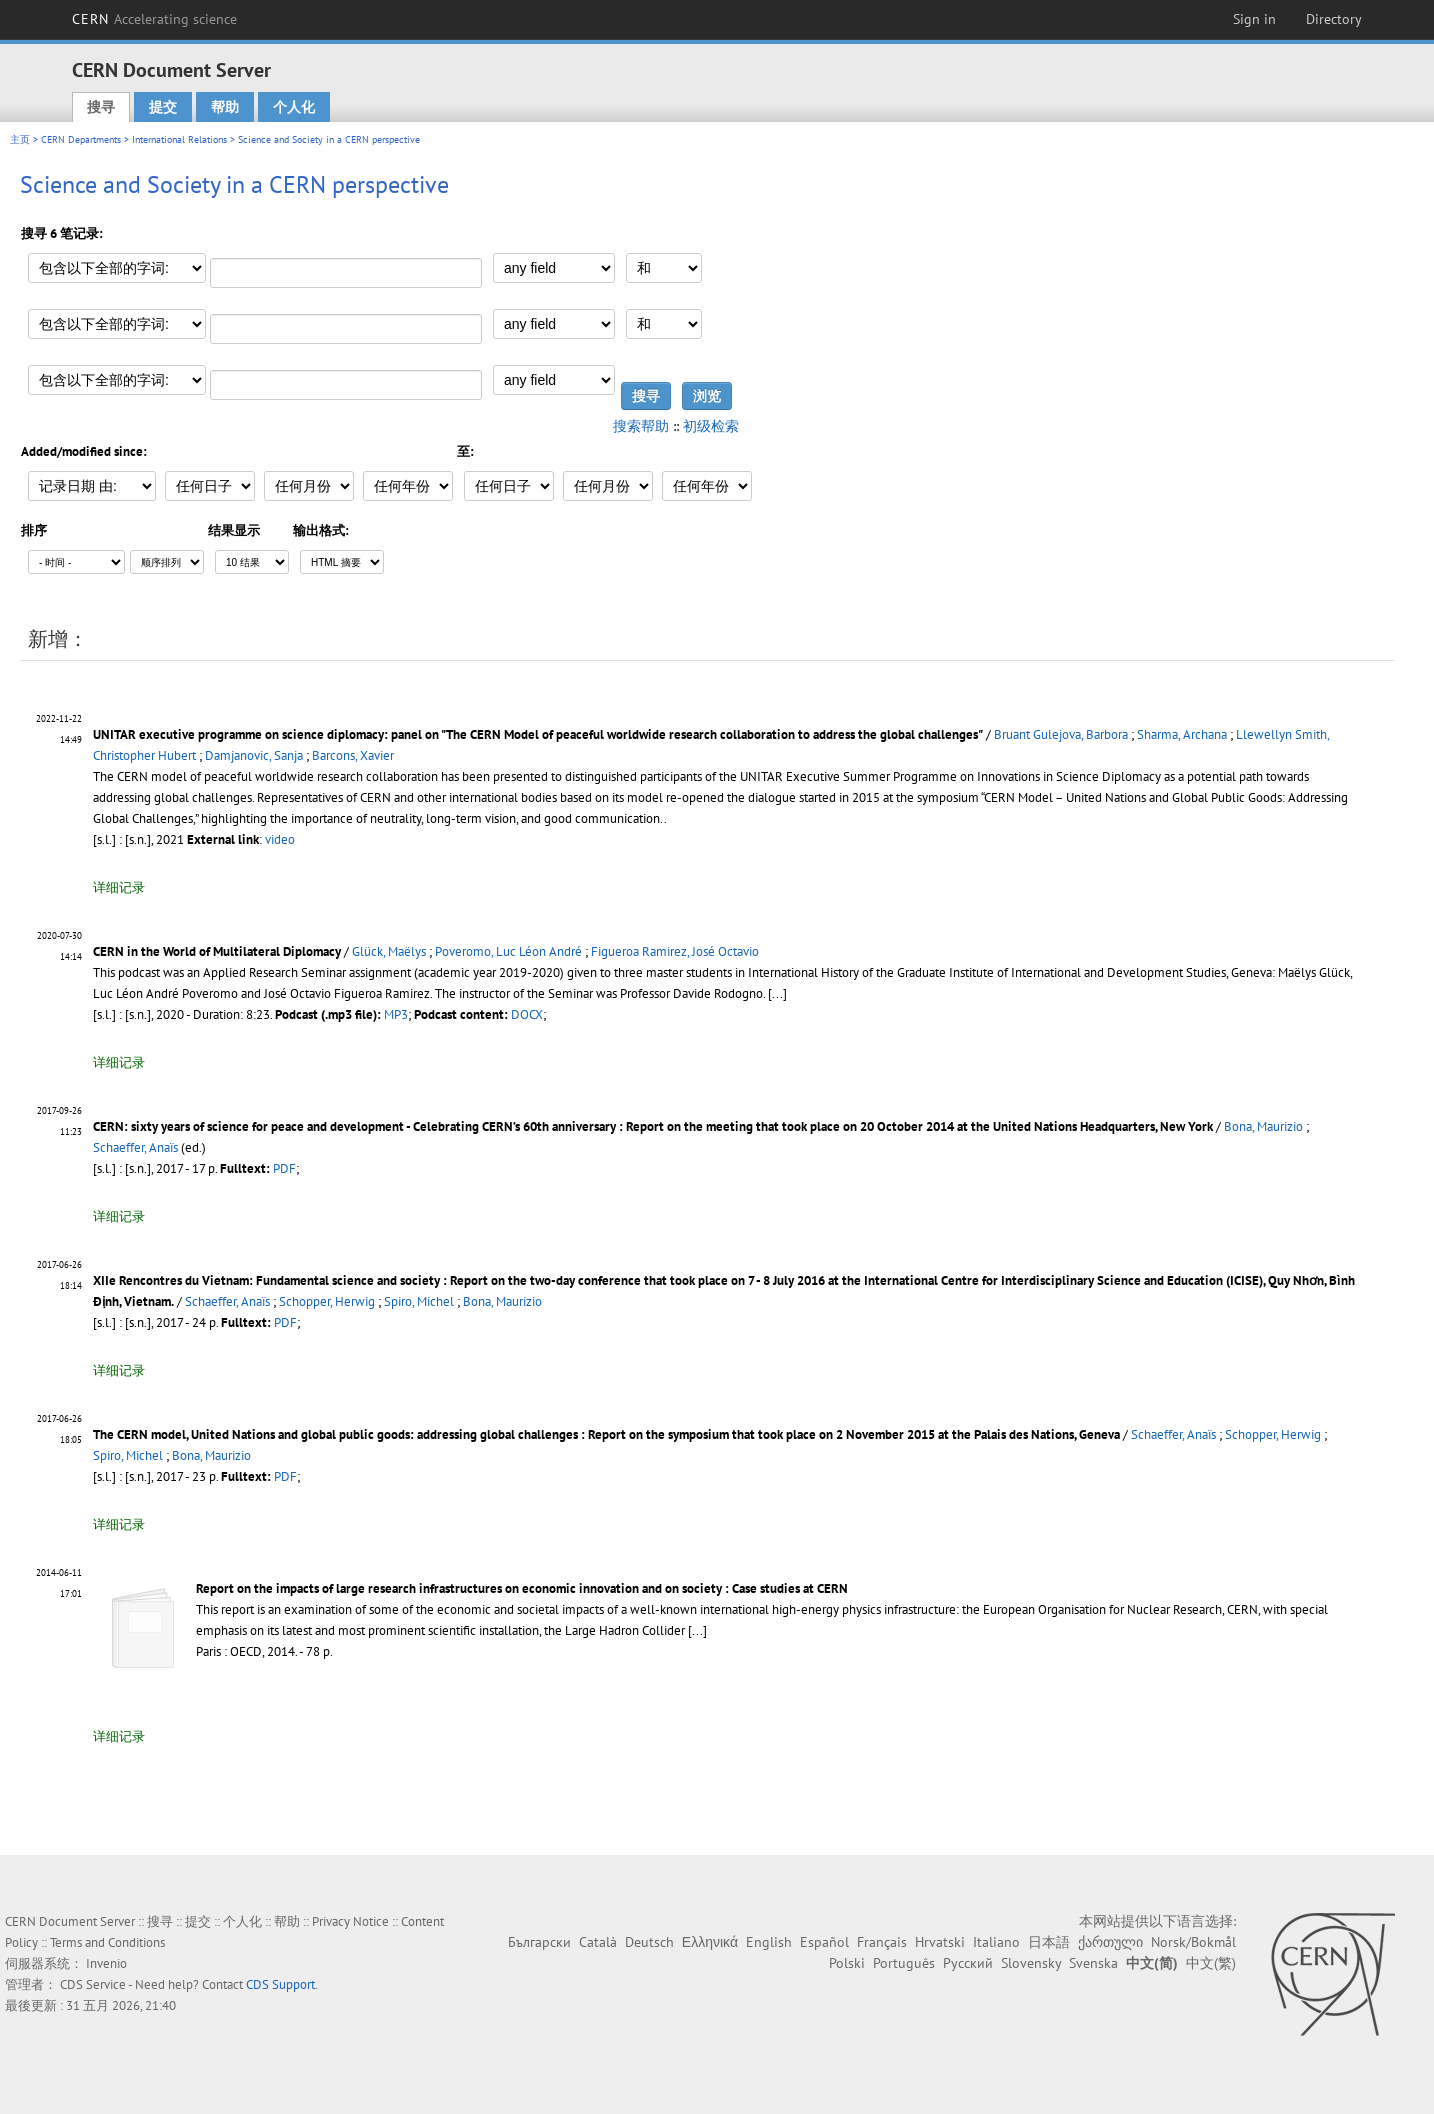  I want to click on 详细记录, so click(119, 887).